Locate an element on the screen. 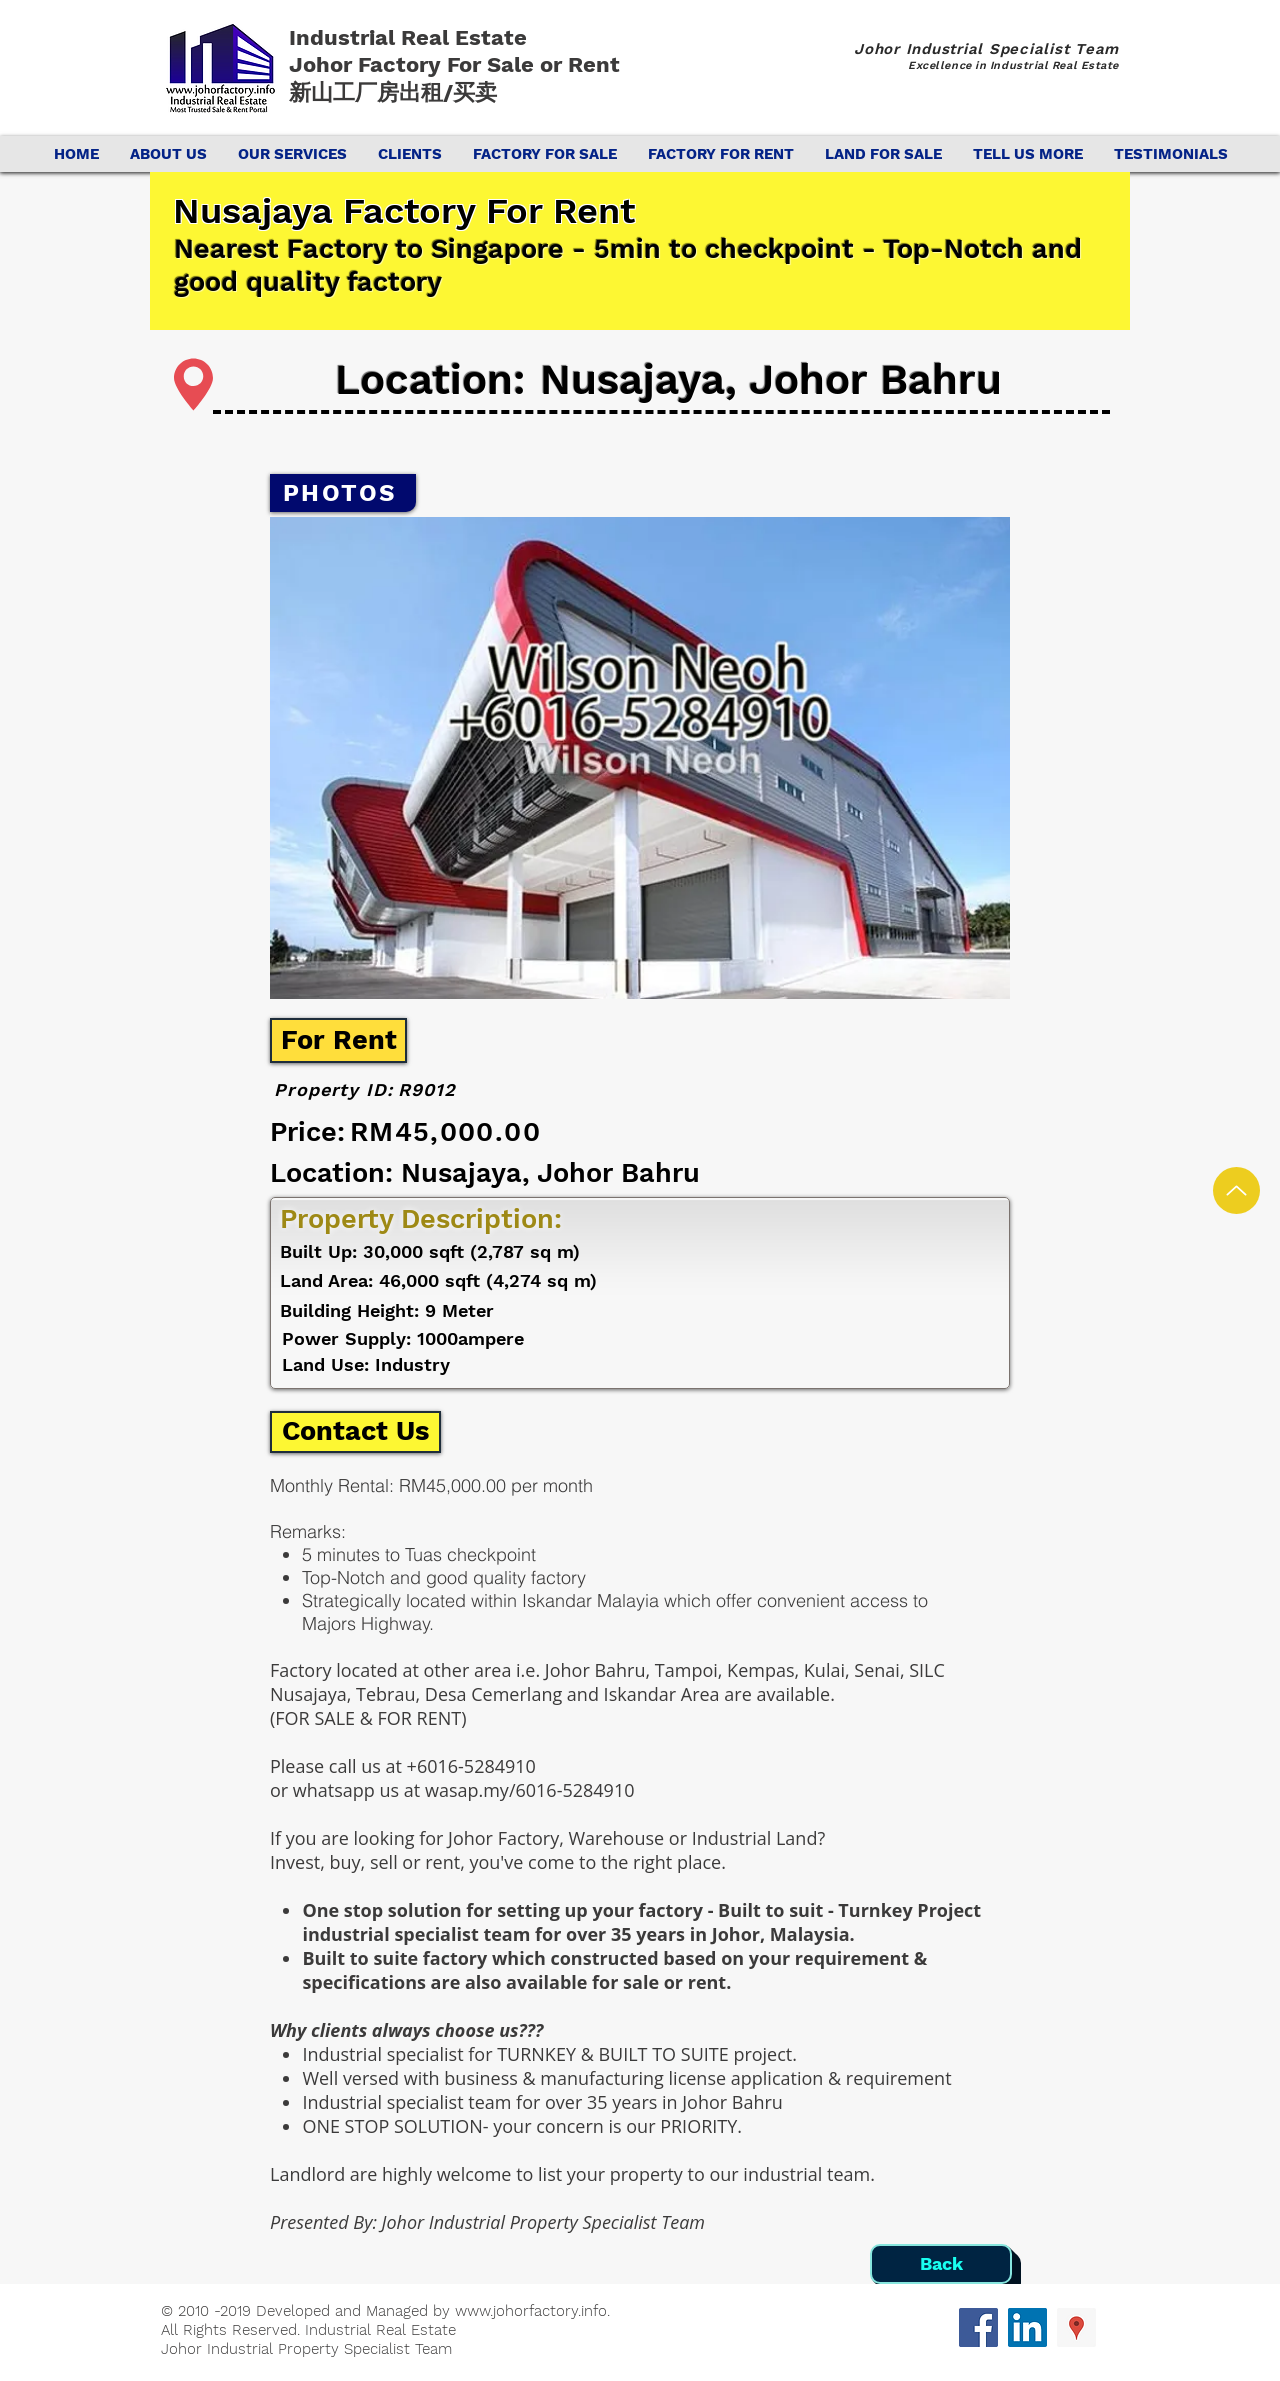  Johor Factory is located at coordinates (368, 64).